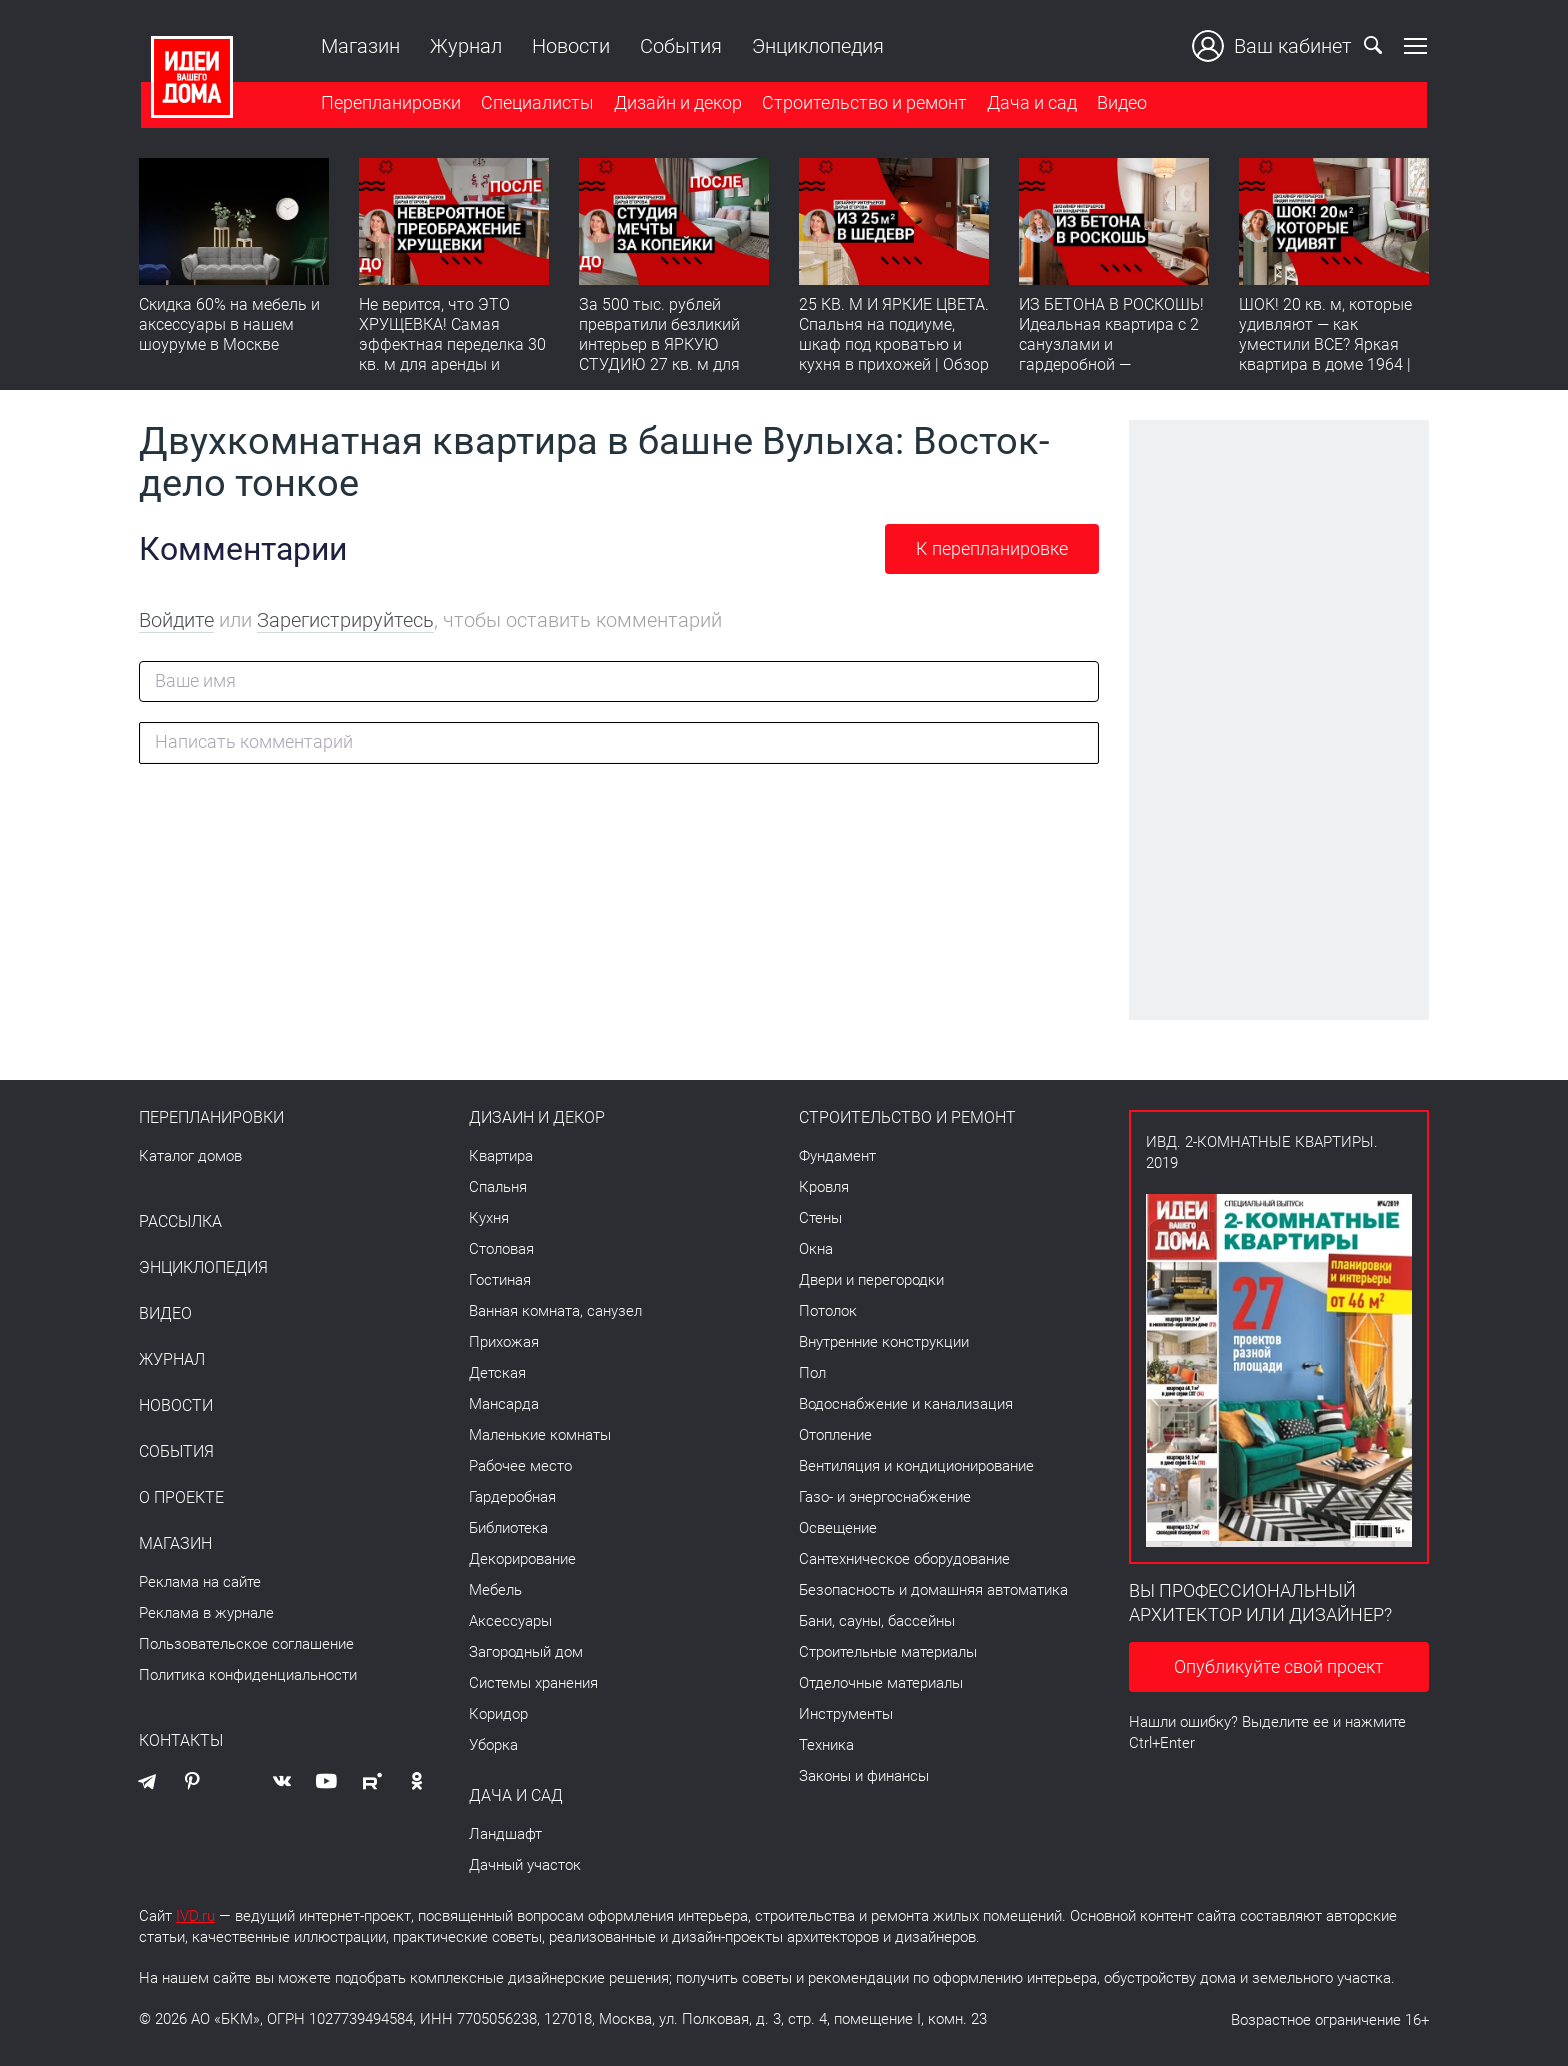  I want to click on О проекте, so click(181, 1498).